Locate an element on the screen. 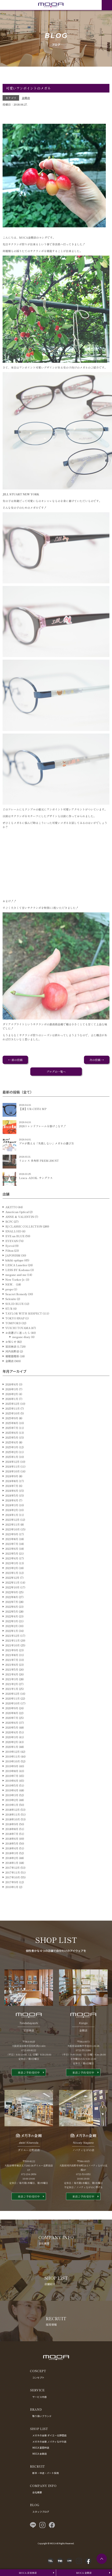 Image resolution: width=112 pixels, height=2576 pixels. 富田林店 is located at coordinates (10, 1360).